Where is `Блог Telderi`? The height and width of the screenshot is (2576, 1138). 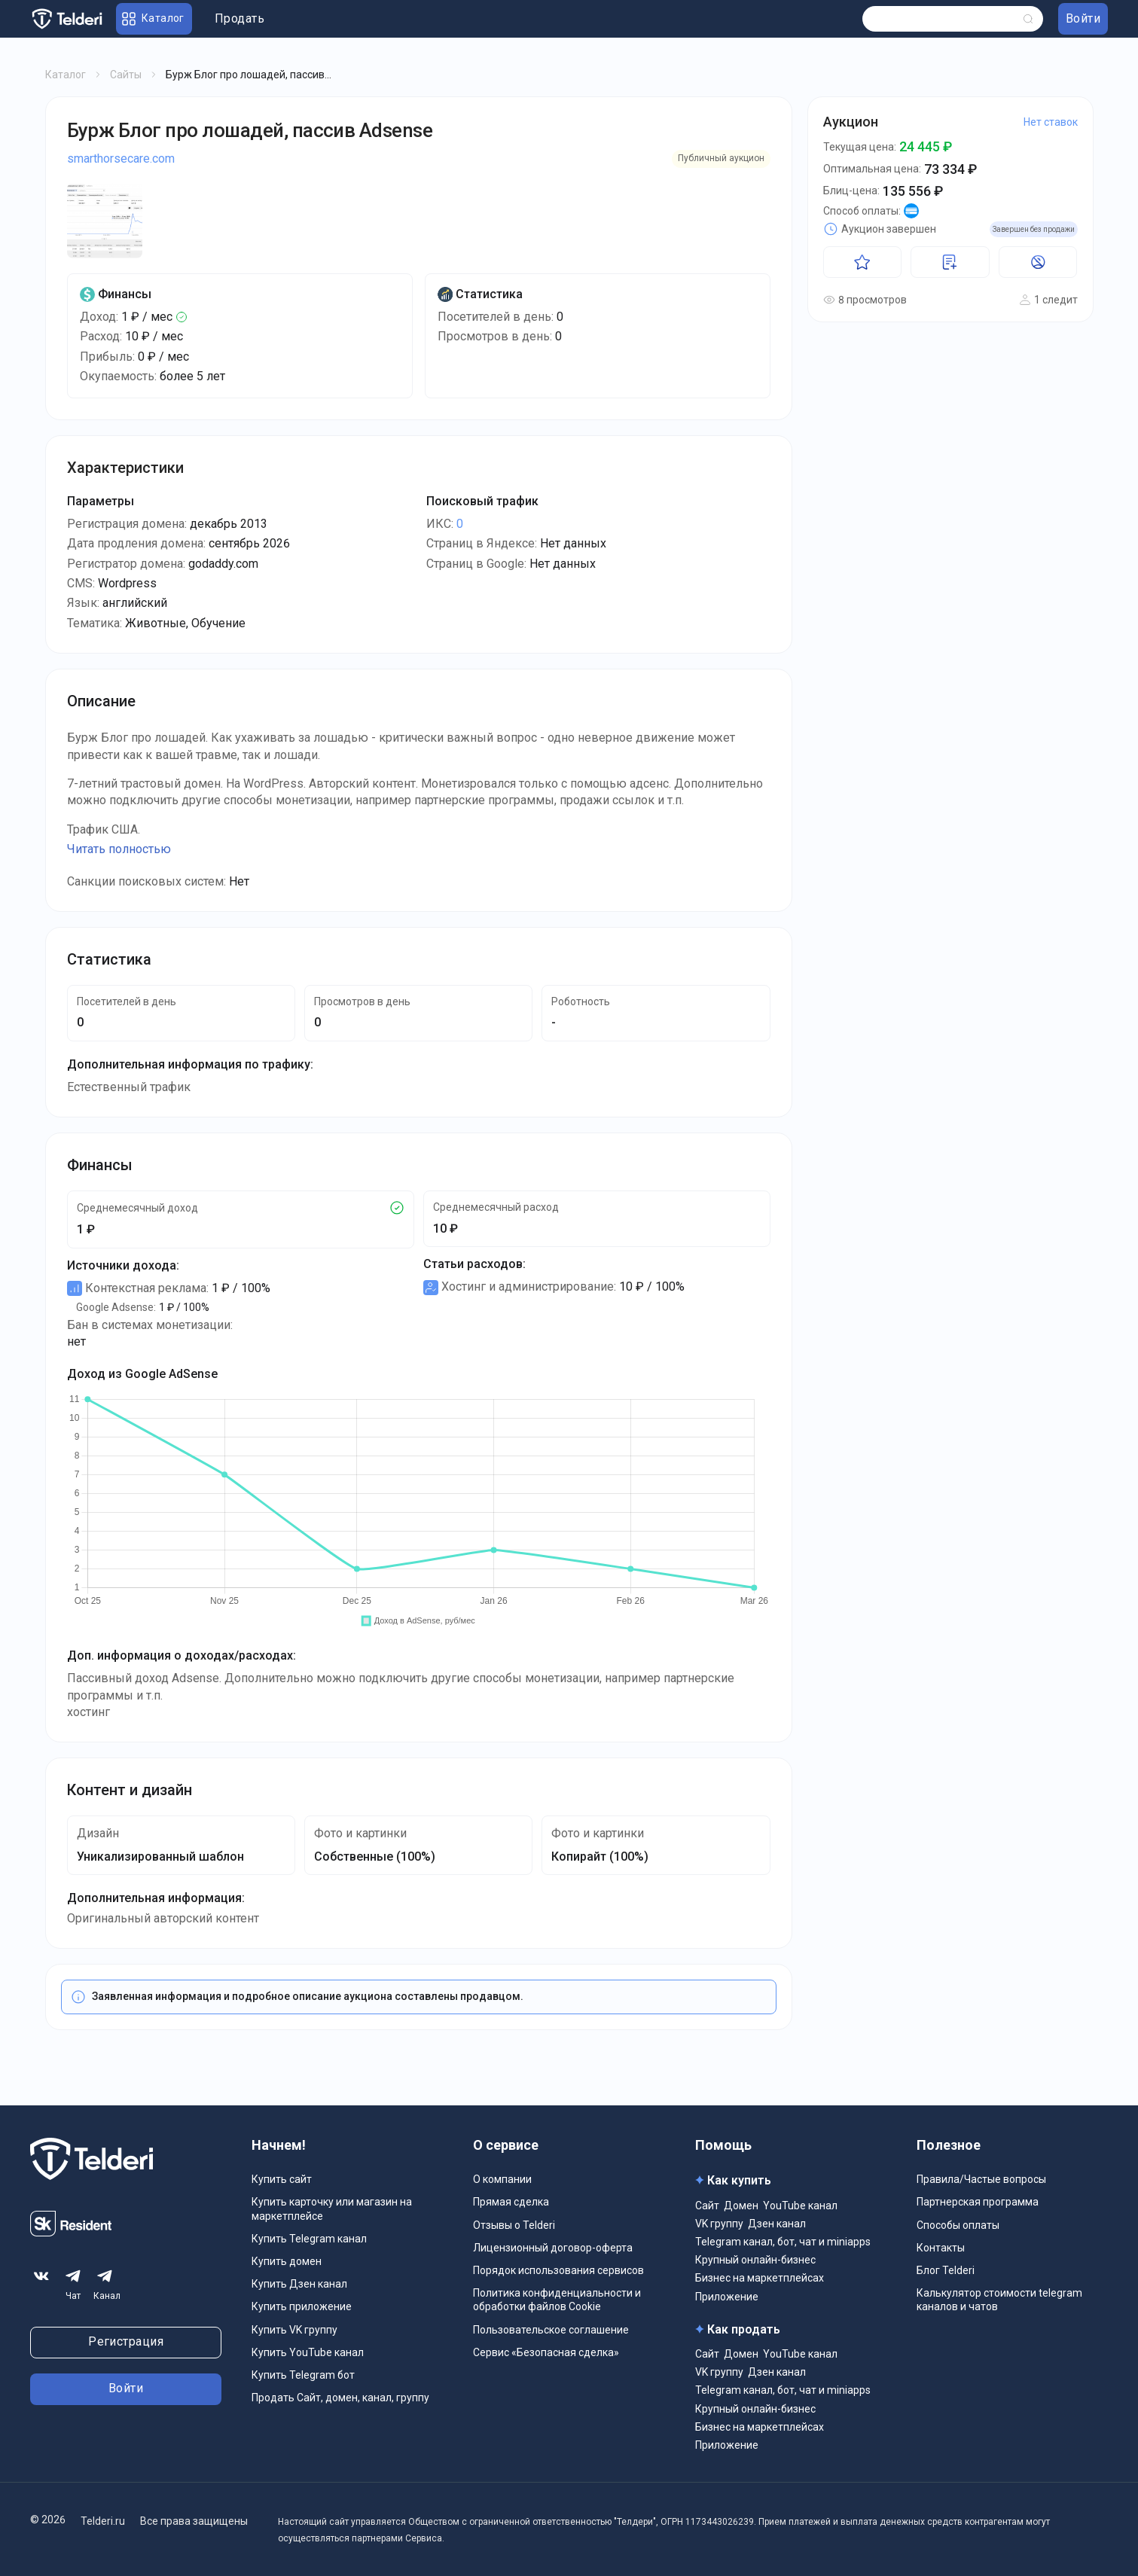
Блог Telderi is located at coordinates (946, 2270).